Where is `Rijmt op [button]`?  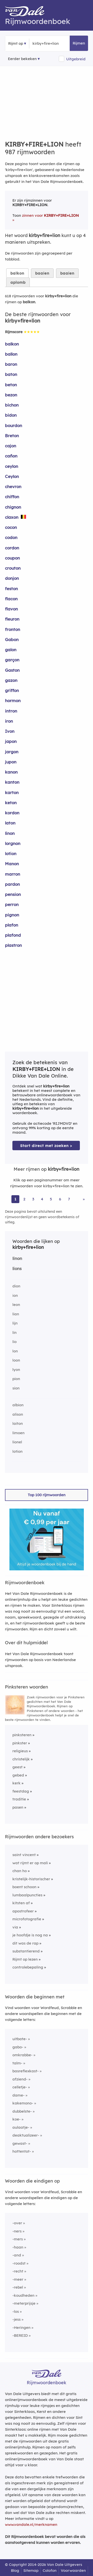 Rijmt op [button] is located at coordinates (15, 43).